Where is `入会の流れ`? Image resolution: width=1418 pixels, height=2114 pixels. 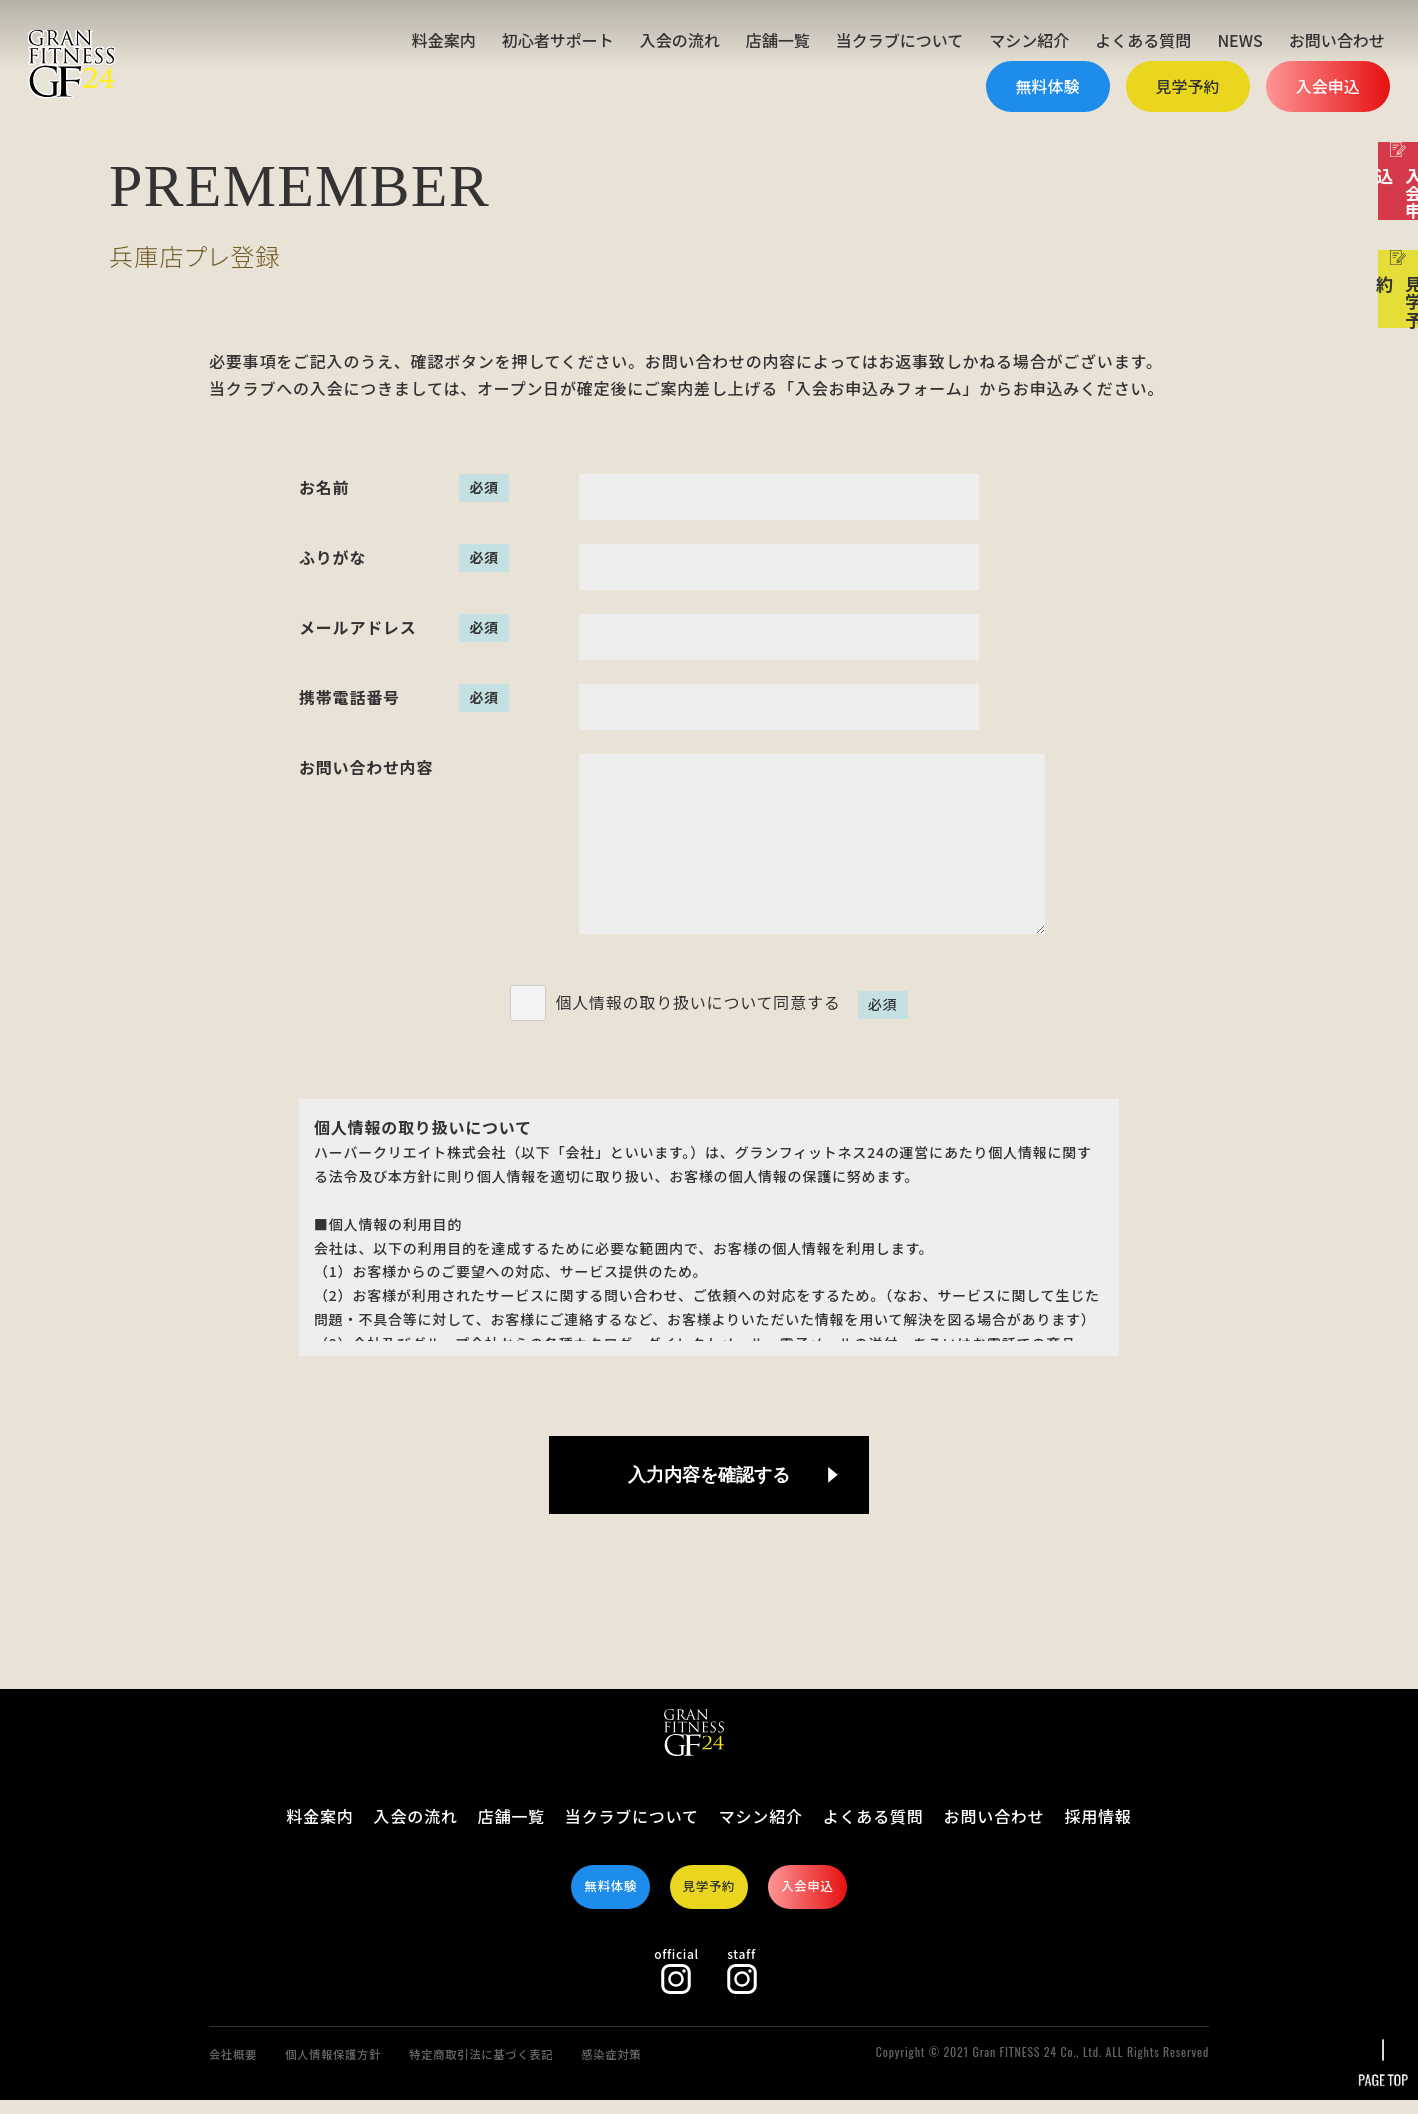 入会の流れ is located at coordinates (680, 40).